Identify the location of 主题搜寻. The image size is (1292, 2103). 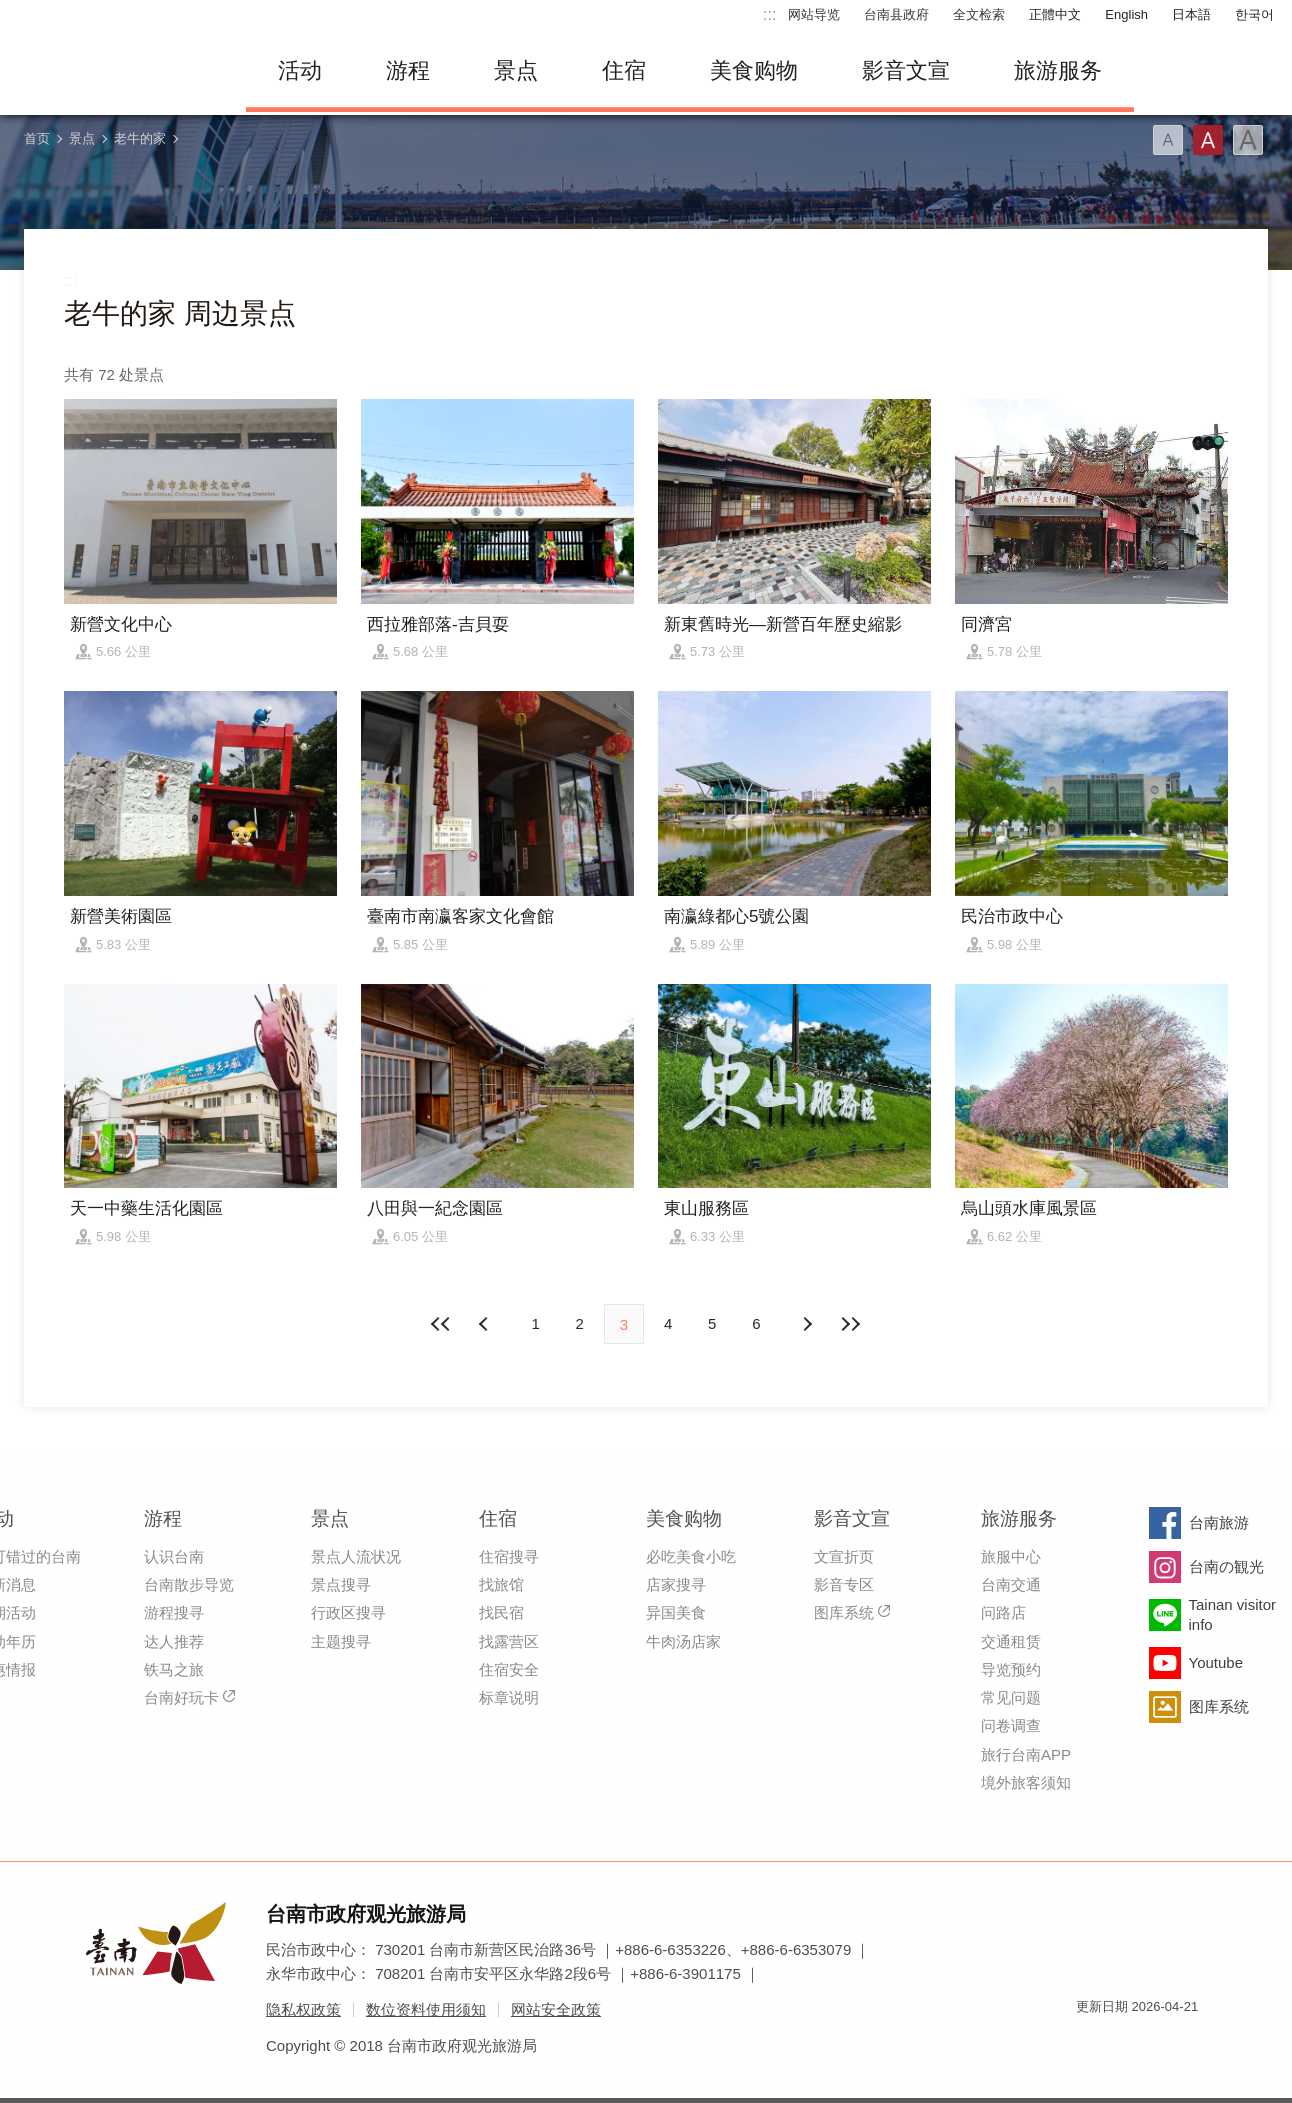
(341, 1641).